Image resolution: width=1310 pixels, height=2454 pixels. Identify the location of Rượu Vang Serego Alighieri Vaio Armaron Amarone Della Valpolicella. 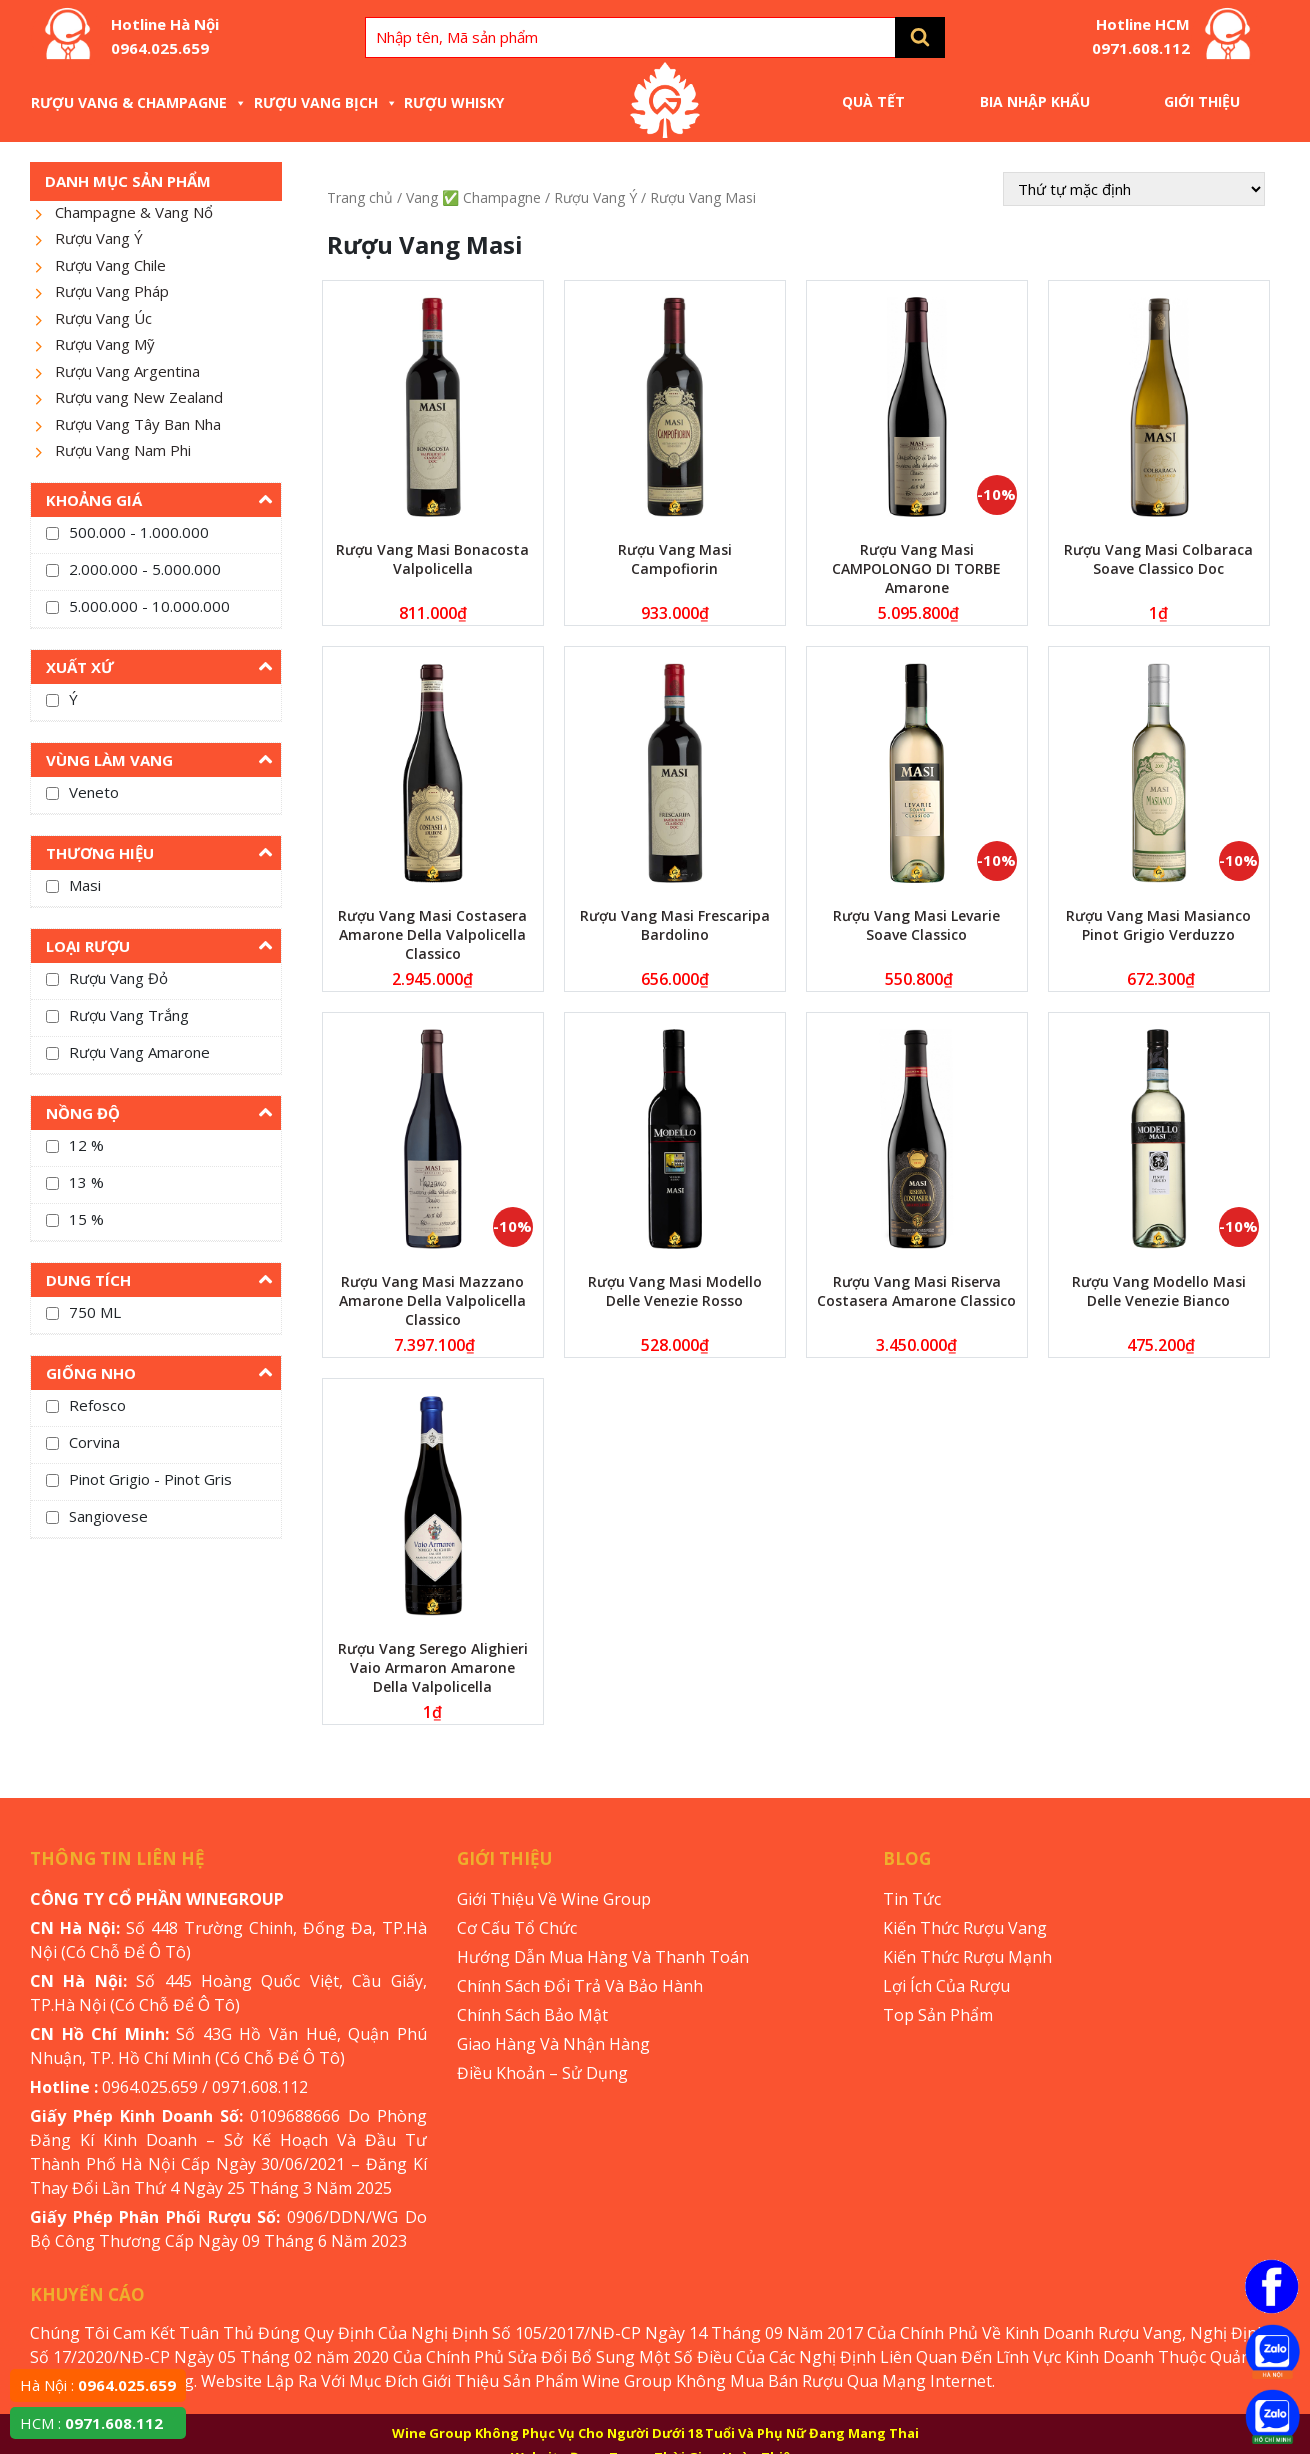
(433, 1667).